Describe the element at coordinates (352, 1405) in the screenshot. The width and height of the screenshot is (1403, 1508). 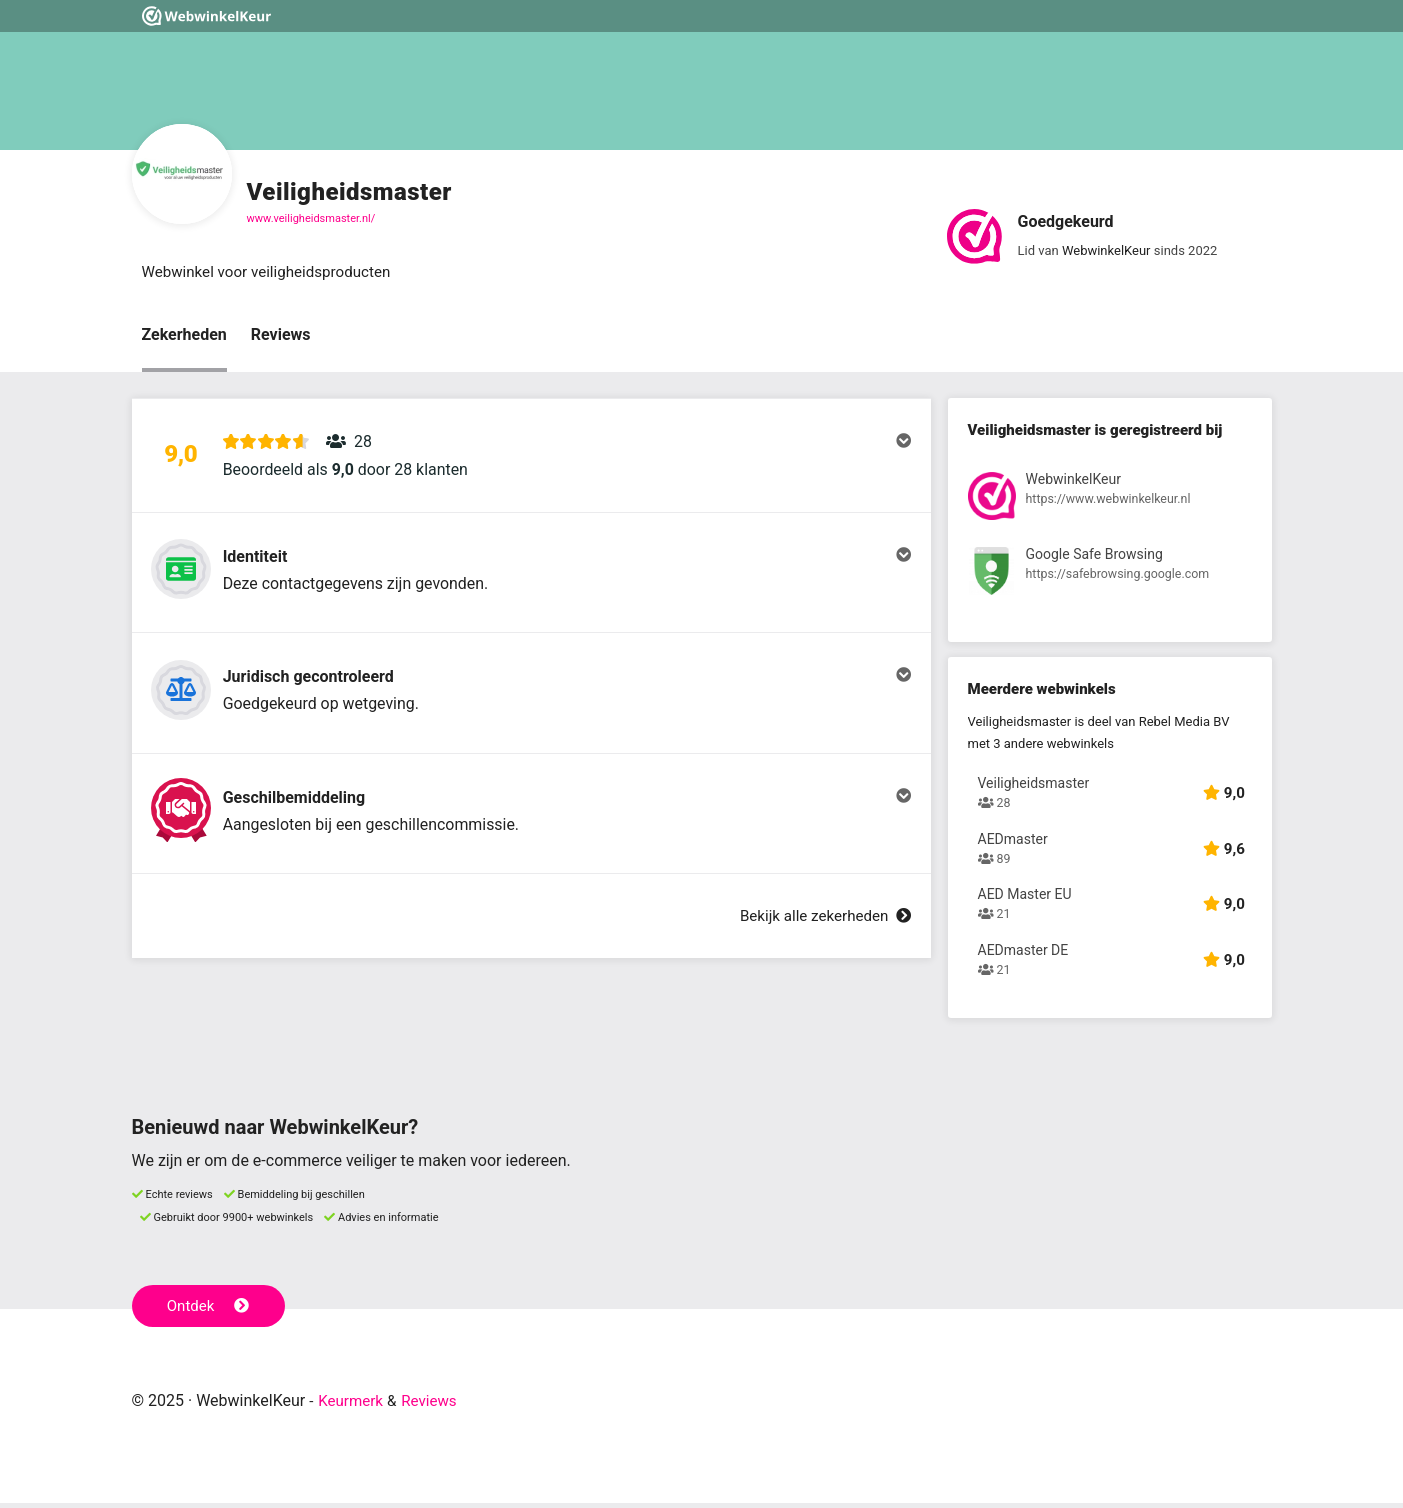
I see `Keurmerk` at that location.